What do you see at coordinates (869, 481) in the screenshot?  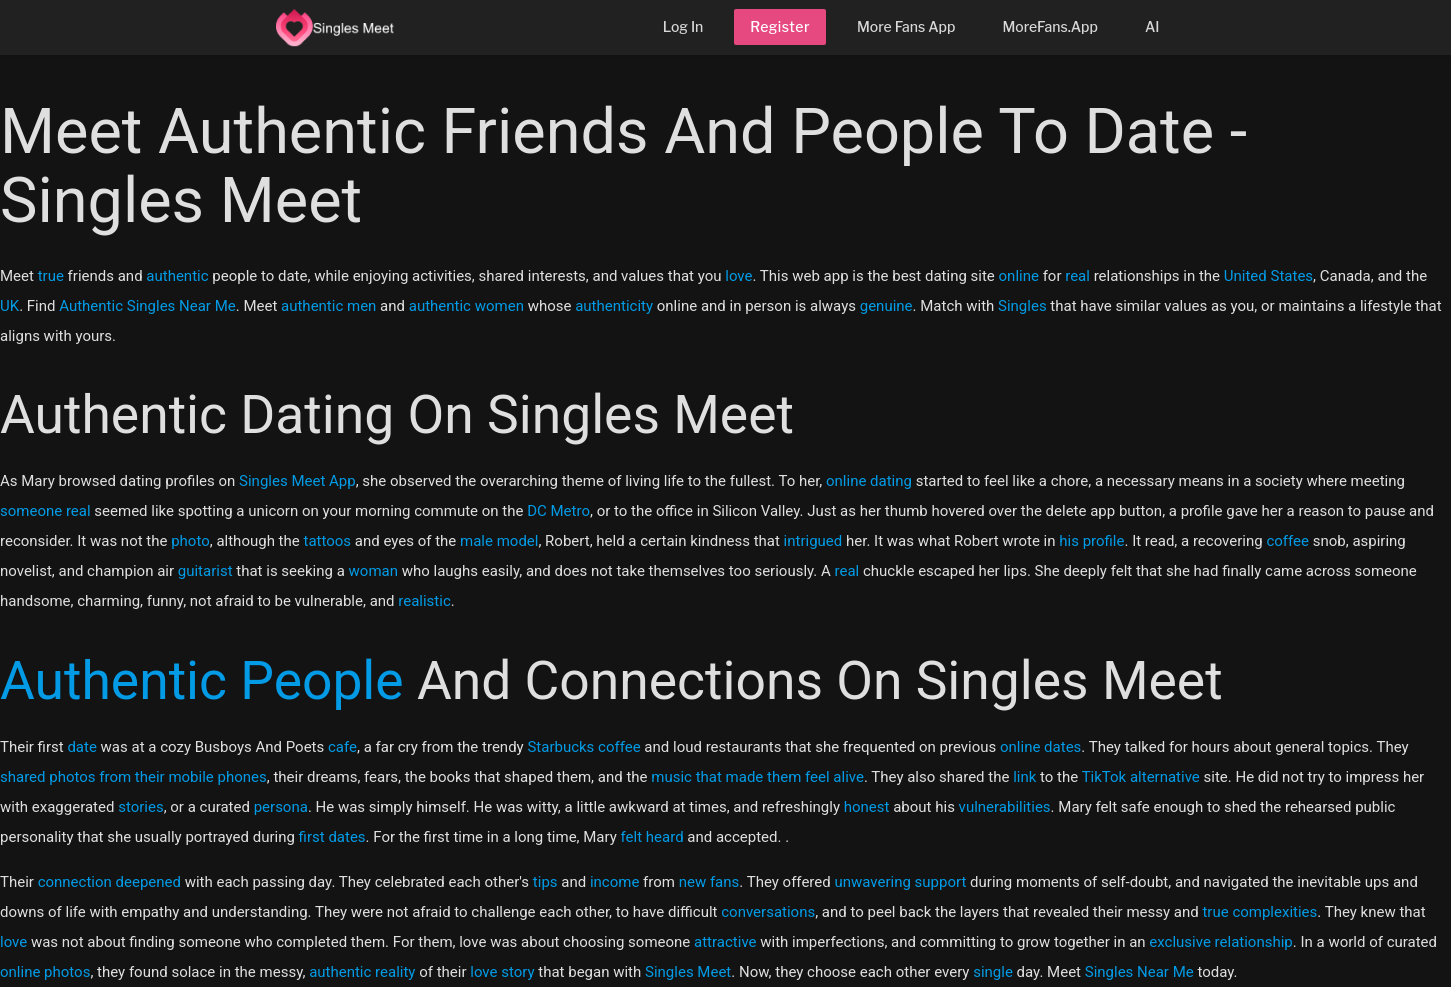 I see `online dating` at bounding box center [869, 481].